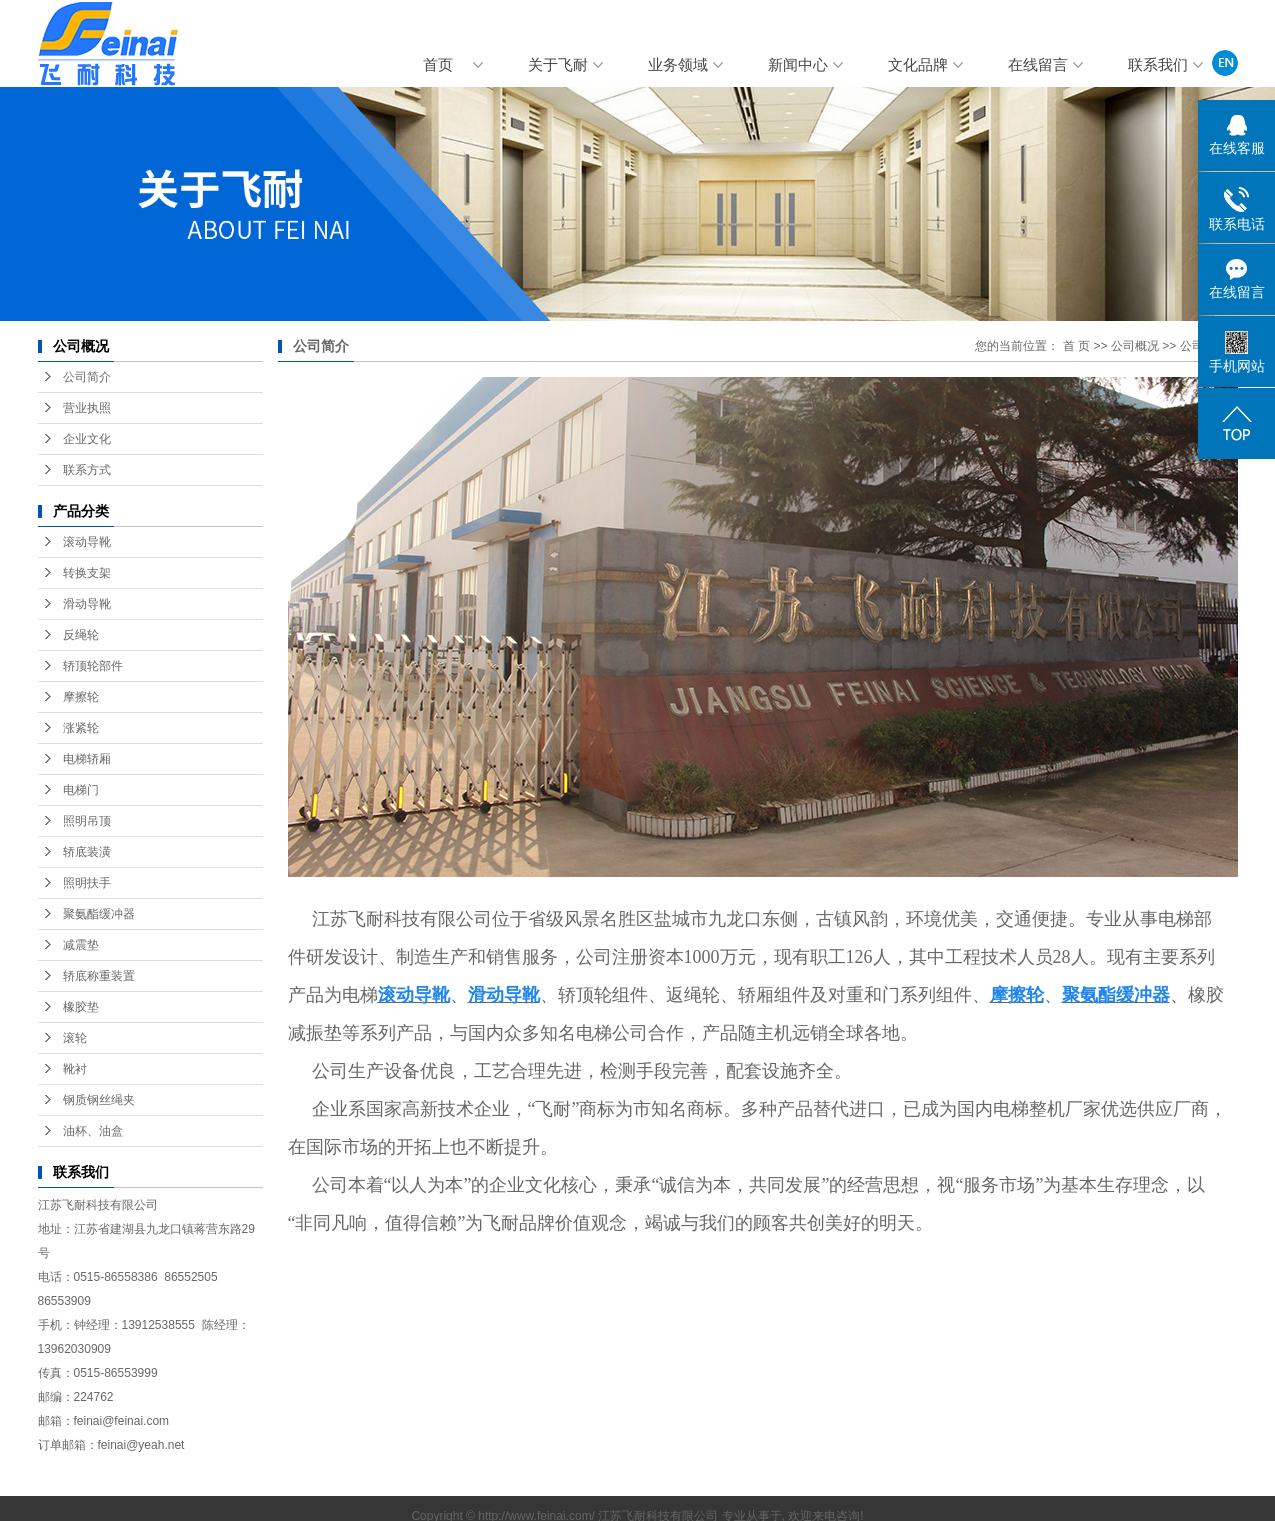 This screenshot has height=1521, width=1275. What do you see at coordinates (678, 65) in the screenshot?
I see `业务领域` at bounding box center [678, 65].